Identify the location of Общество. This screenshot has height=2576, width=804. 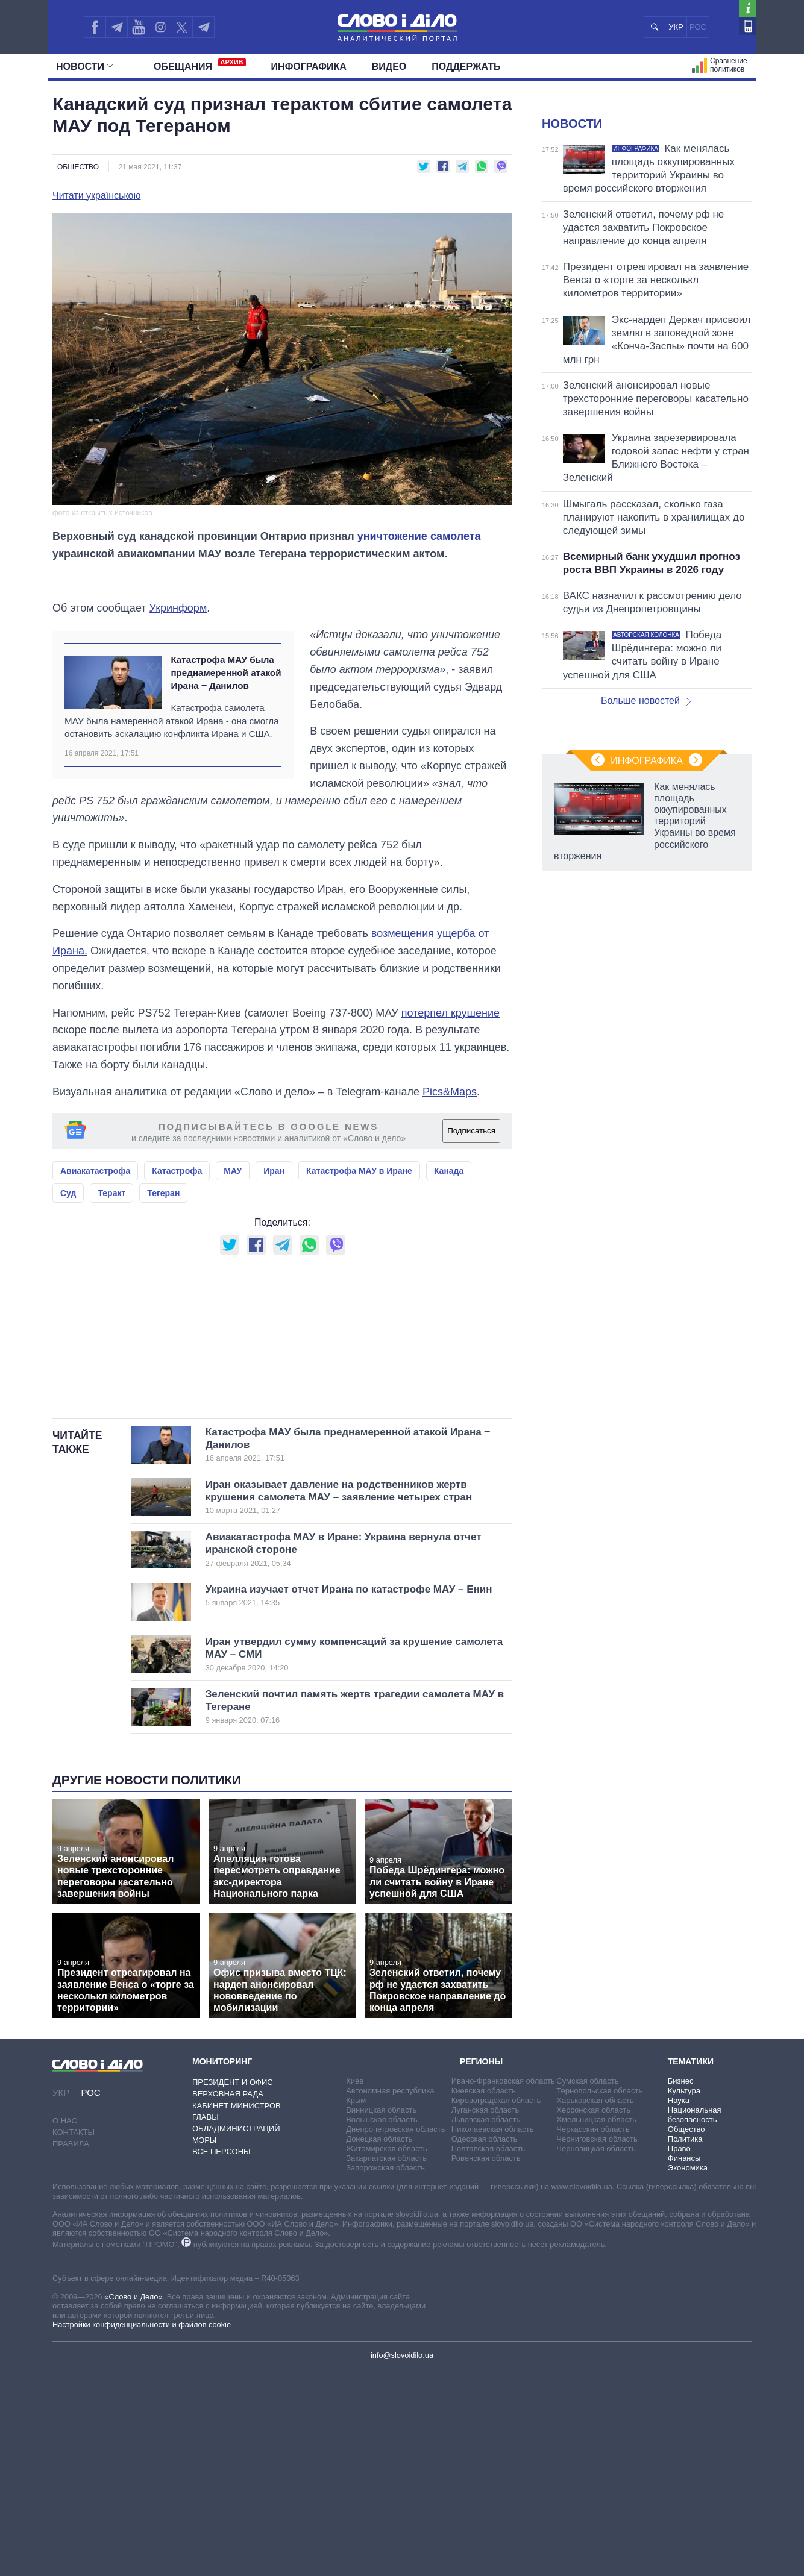
(78, 167).